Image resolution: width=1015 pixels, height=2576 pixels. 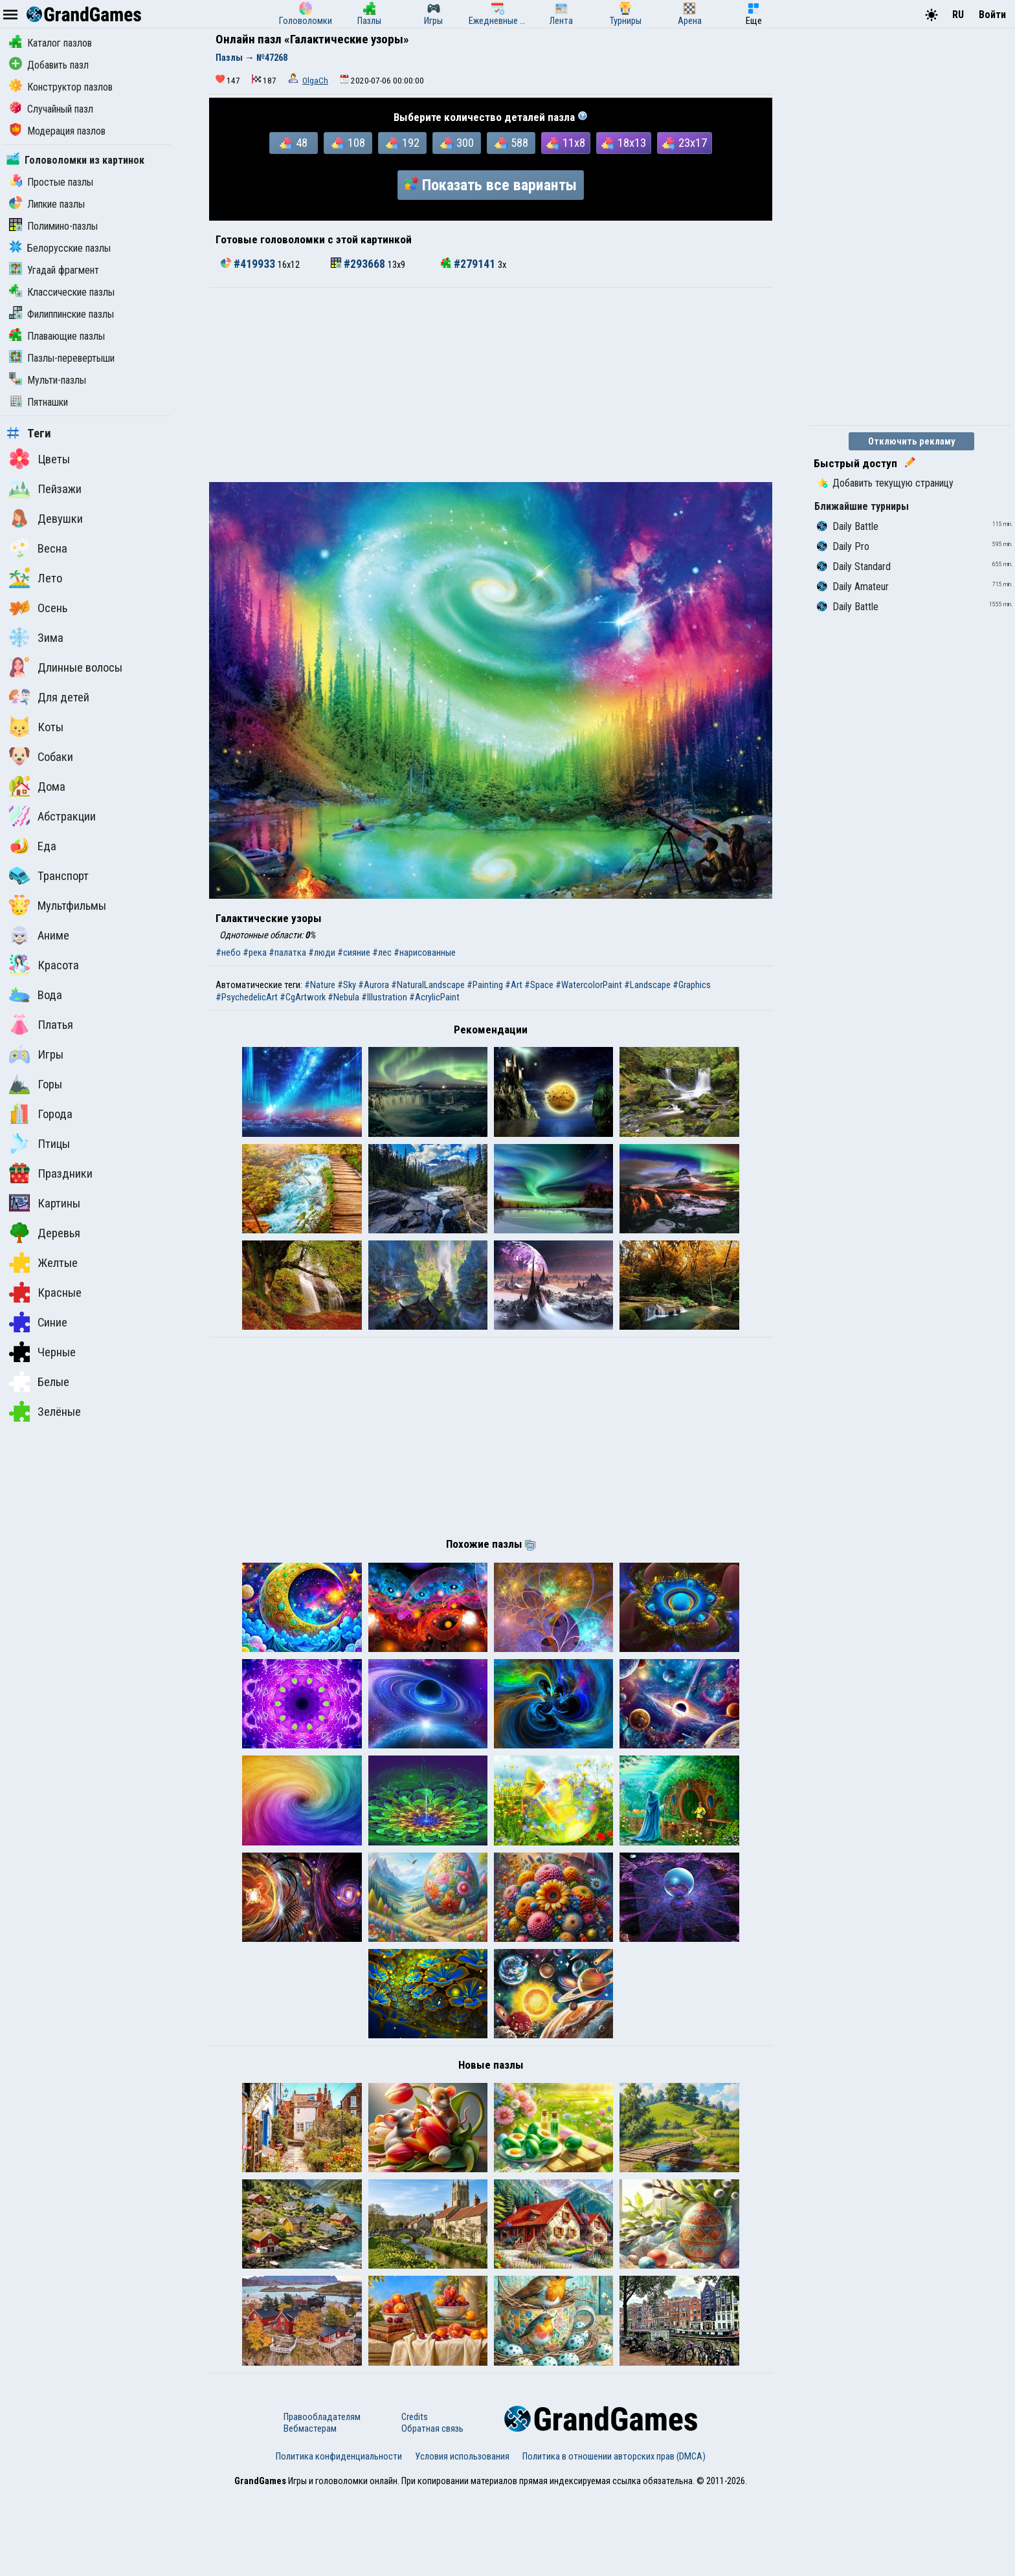 What do you see at coordinates (75, 160) in the screenshot?
I see `Головоломки из картинок` at bounding box center [75, 160].